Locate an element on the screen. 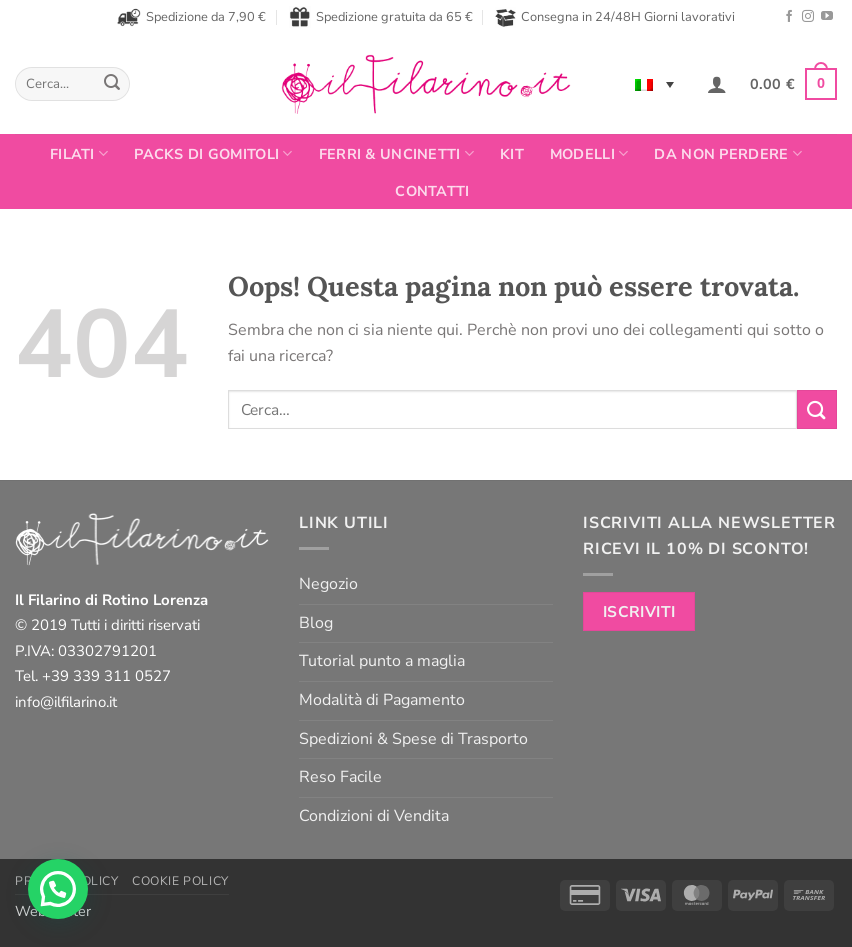 The image size is (852, 947). Spedizione gratuita da 65 € is located at coordinates (381, 17).